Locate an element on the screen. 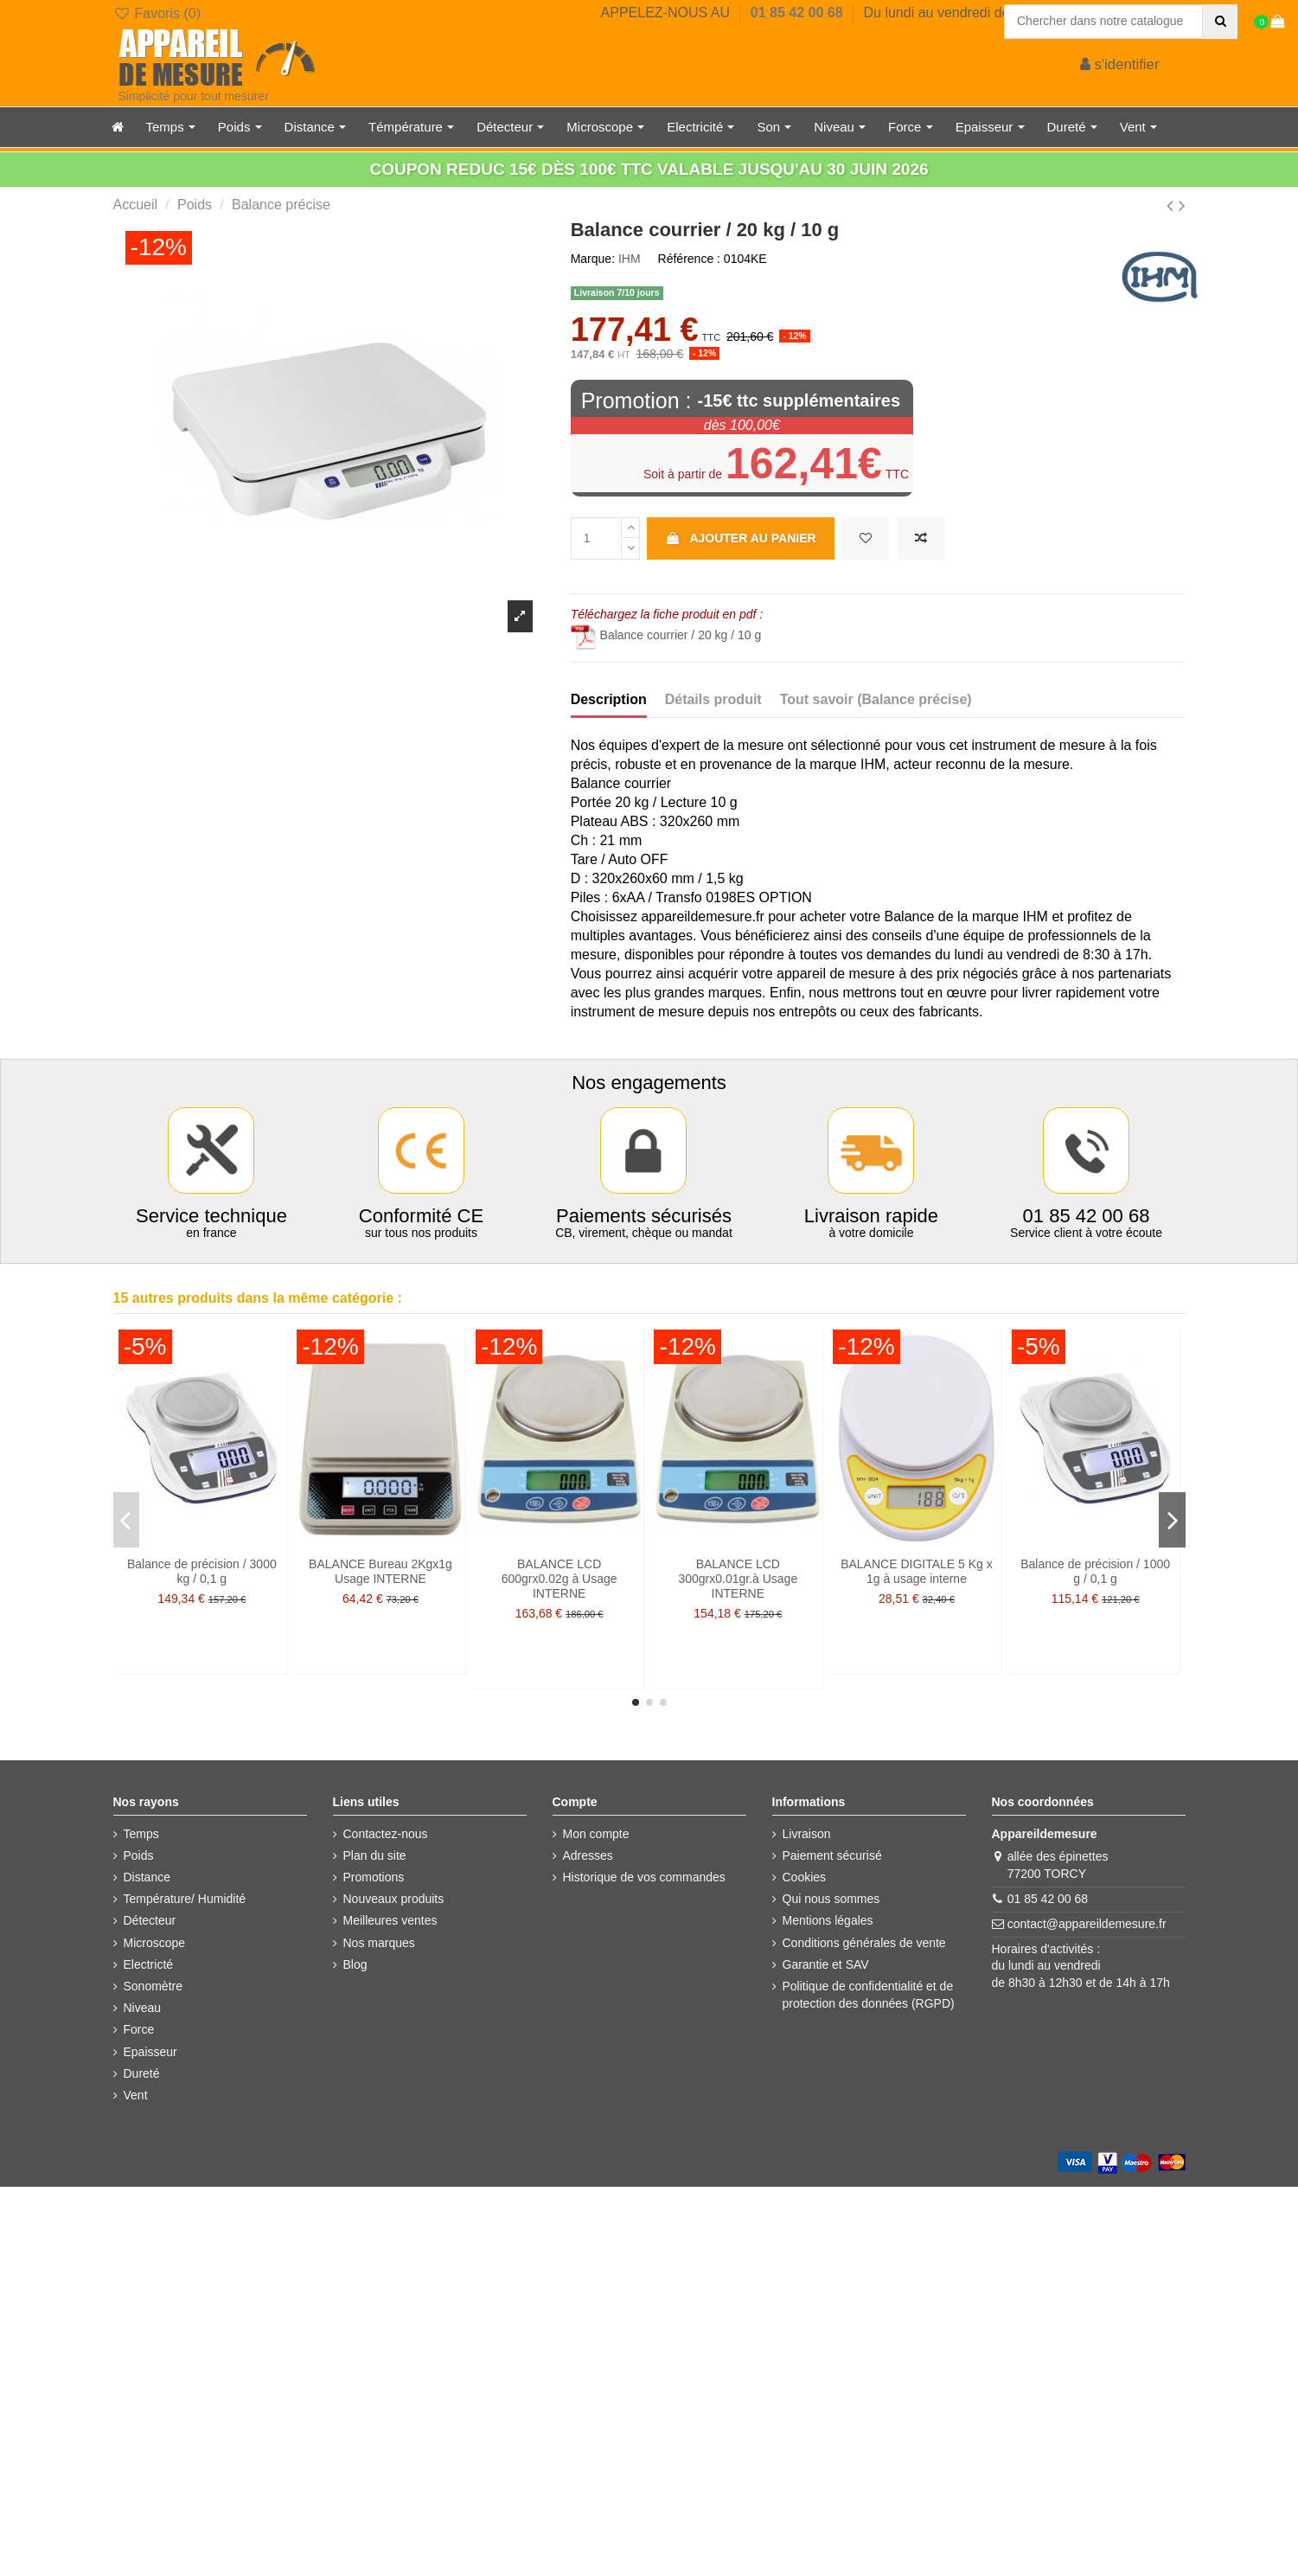 This screenshot has height=2576, width=1298. Nos marques is located at coordinates (379, 1943).